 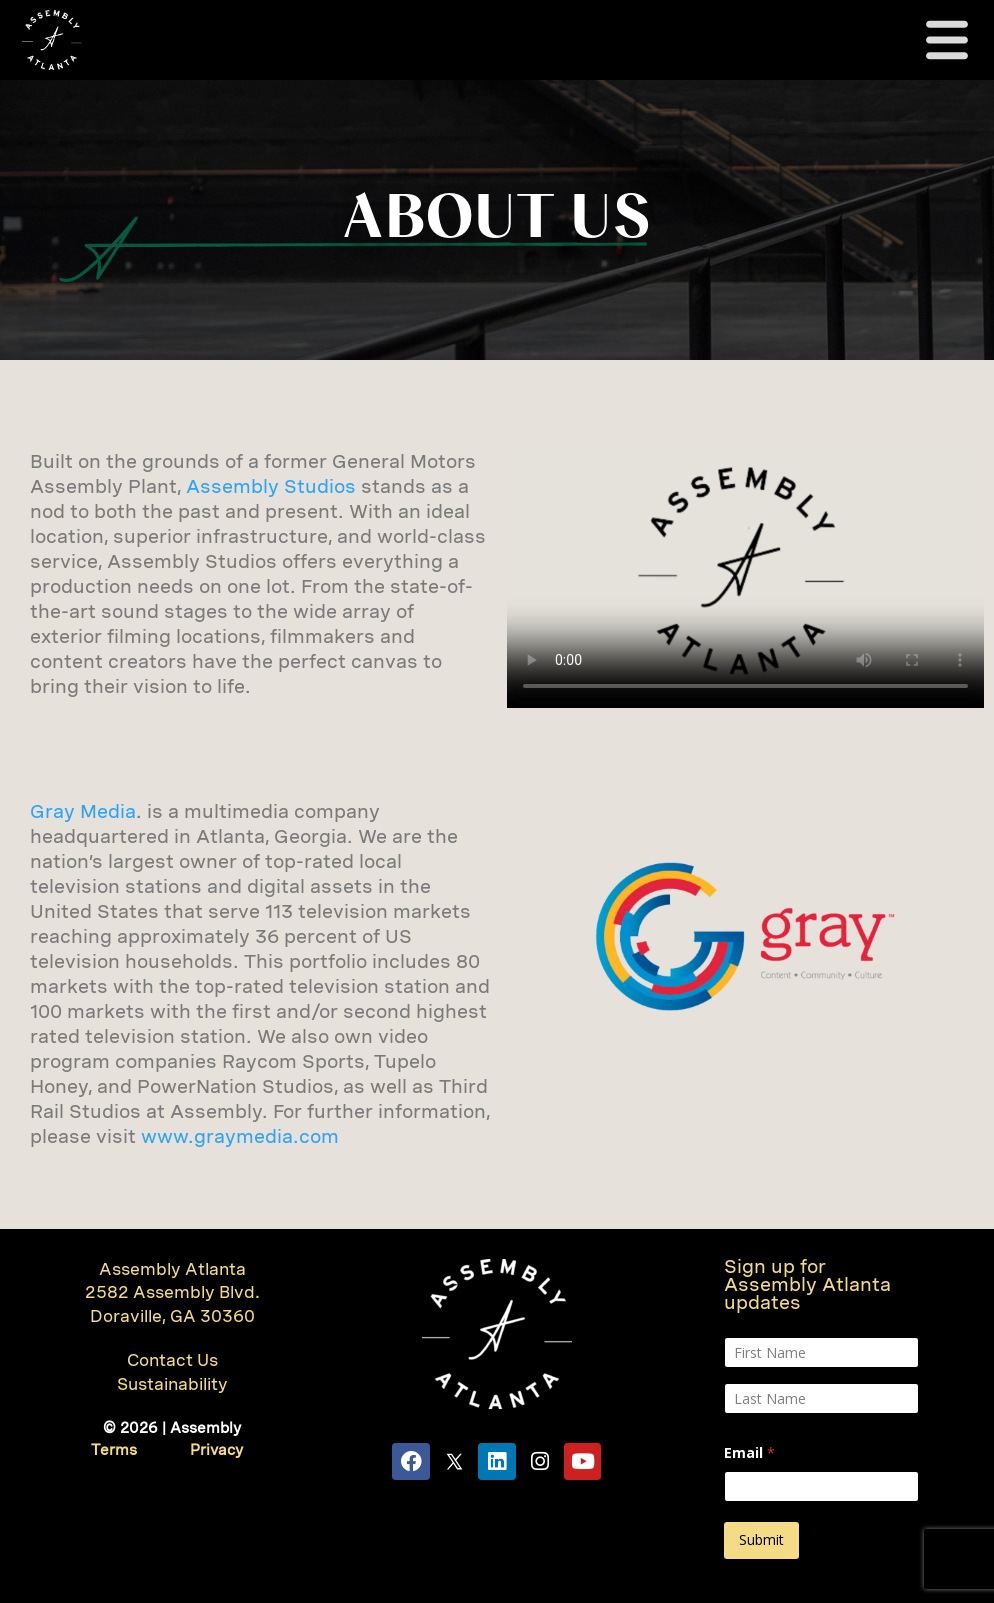 I want to click on Terms, so click(x=114, y=1450).